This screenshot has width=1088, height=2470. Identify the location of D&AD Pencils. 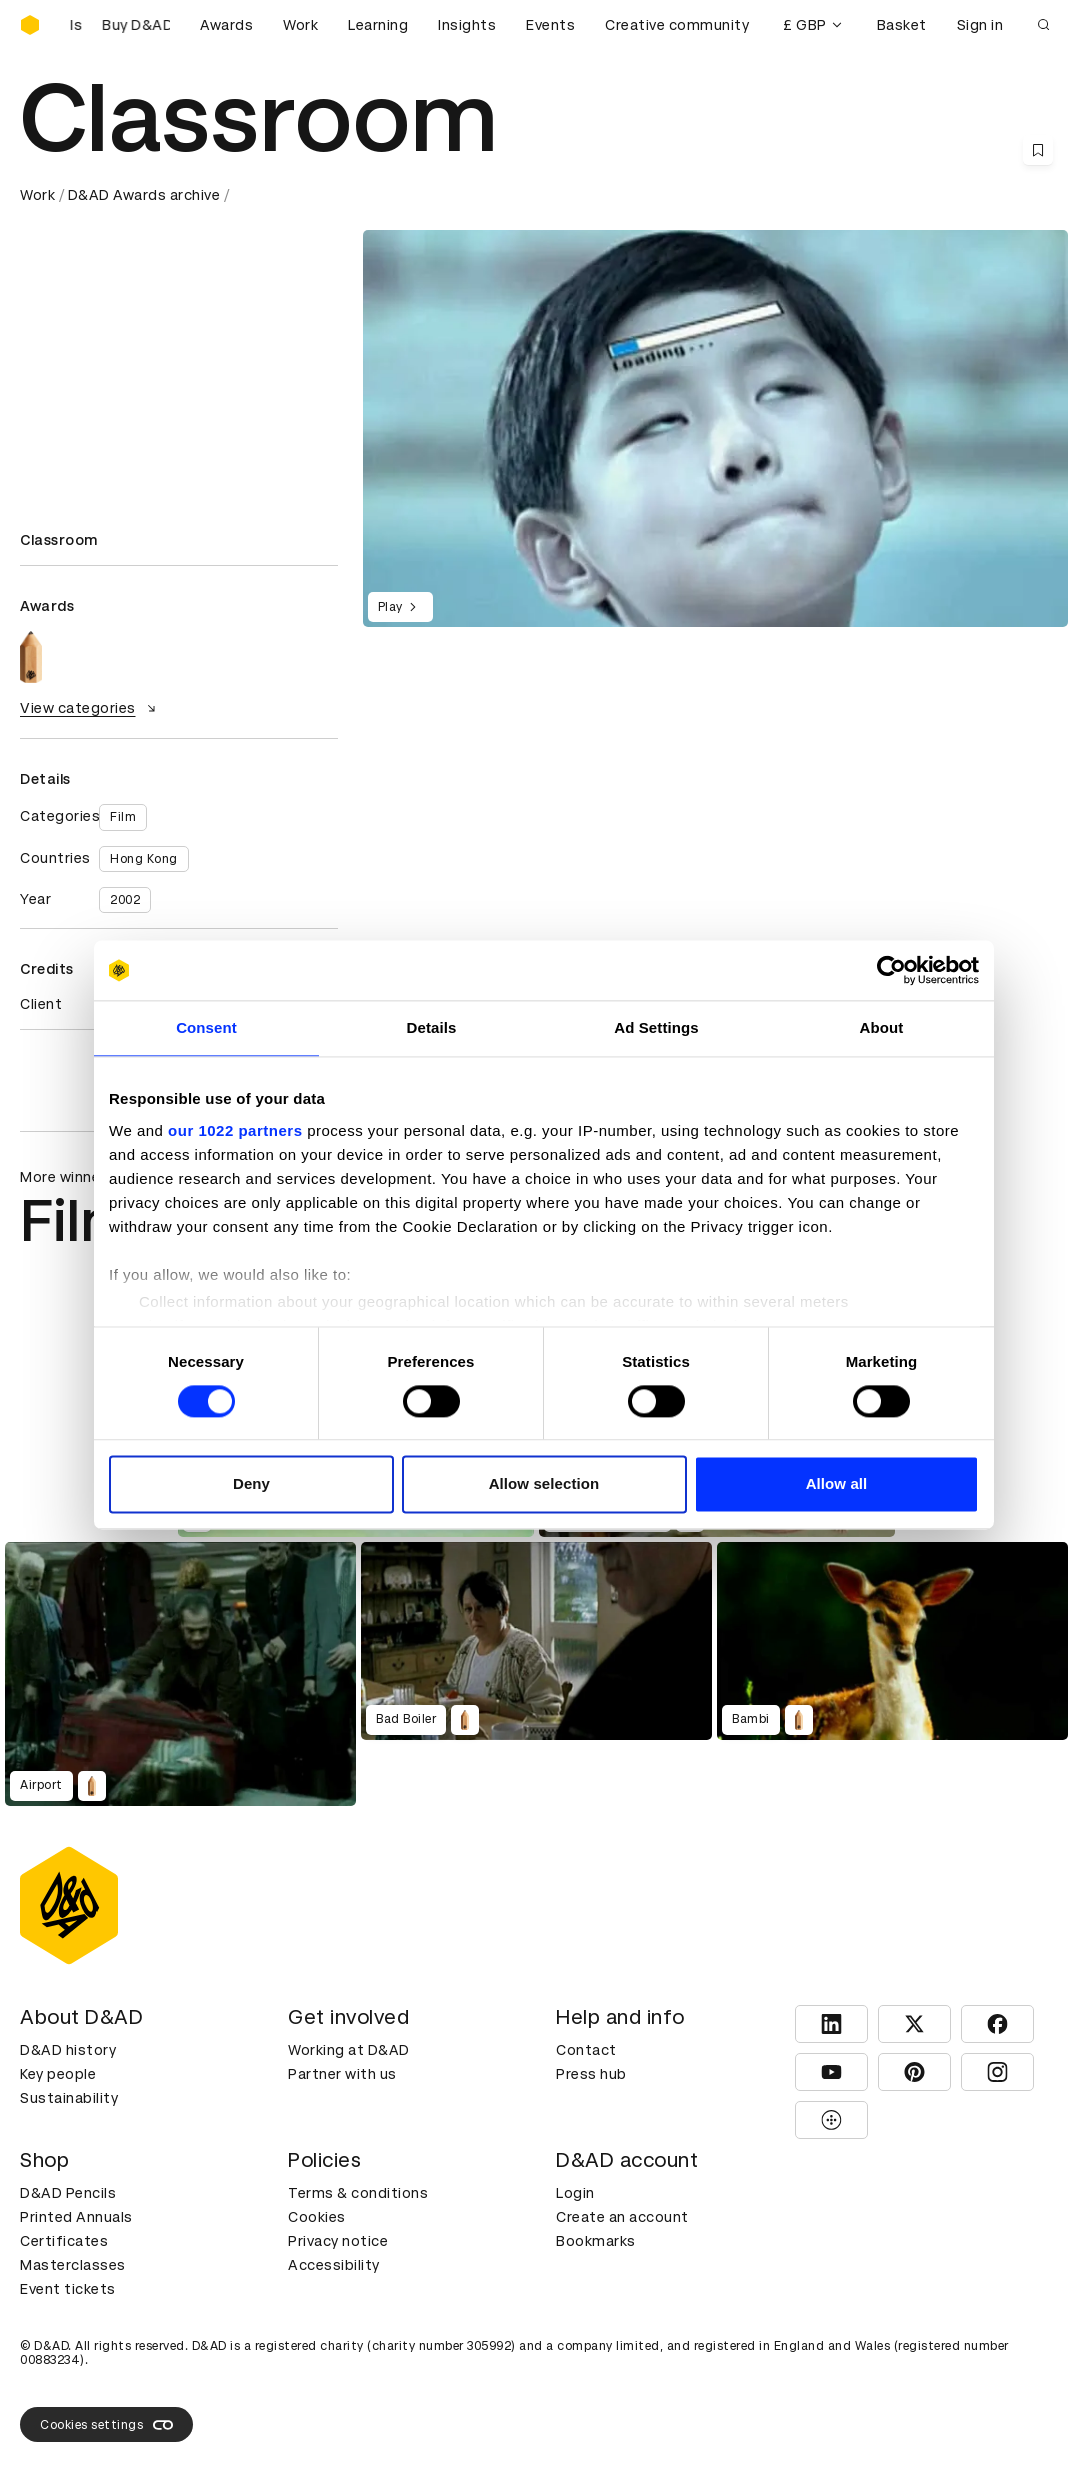
(68, 2193).